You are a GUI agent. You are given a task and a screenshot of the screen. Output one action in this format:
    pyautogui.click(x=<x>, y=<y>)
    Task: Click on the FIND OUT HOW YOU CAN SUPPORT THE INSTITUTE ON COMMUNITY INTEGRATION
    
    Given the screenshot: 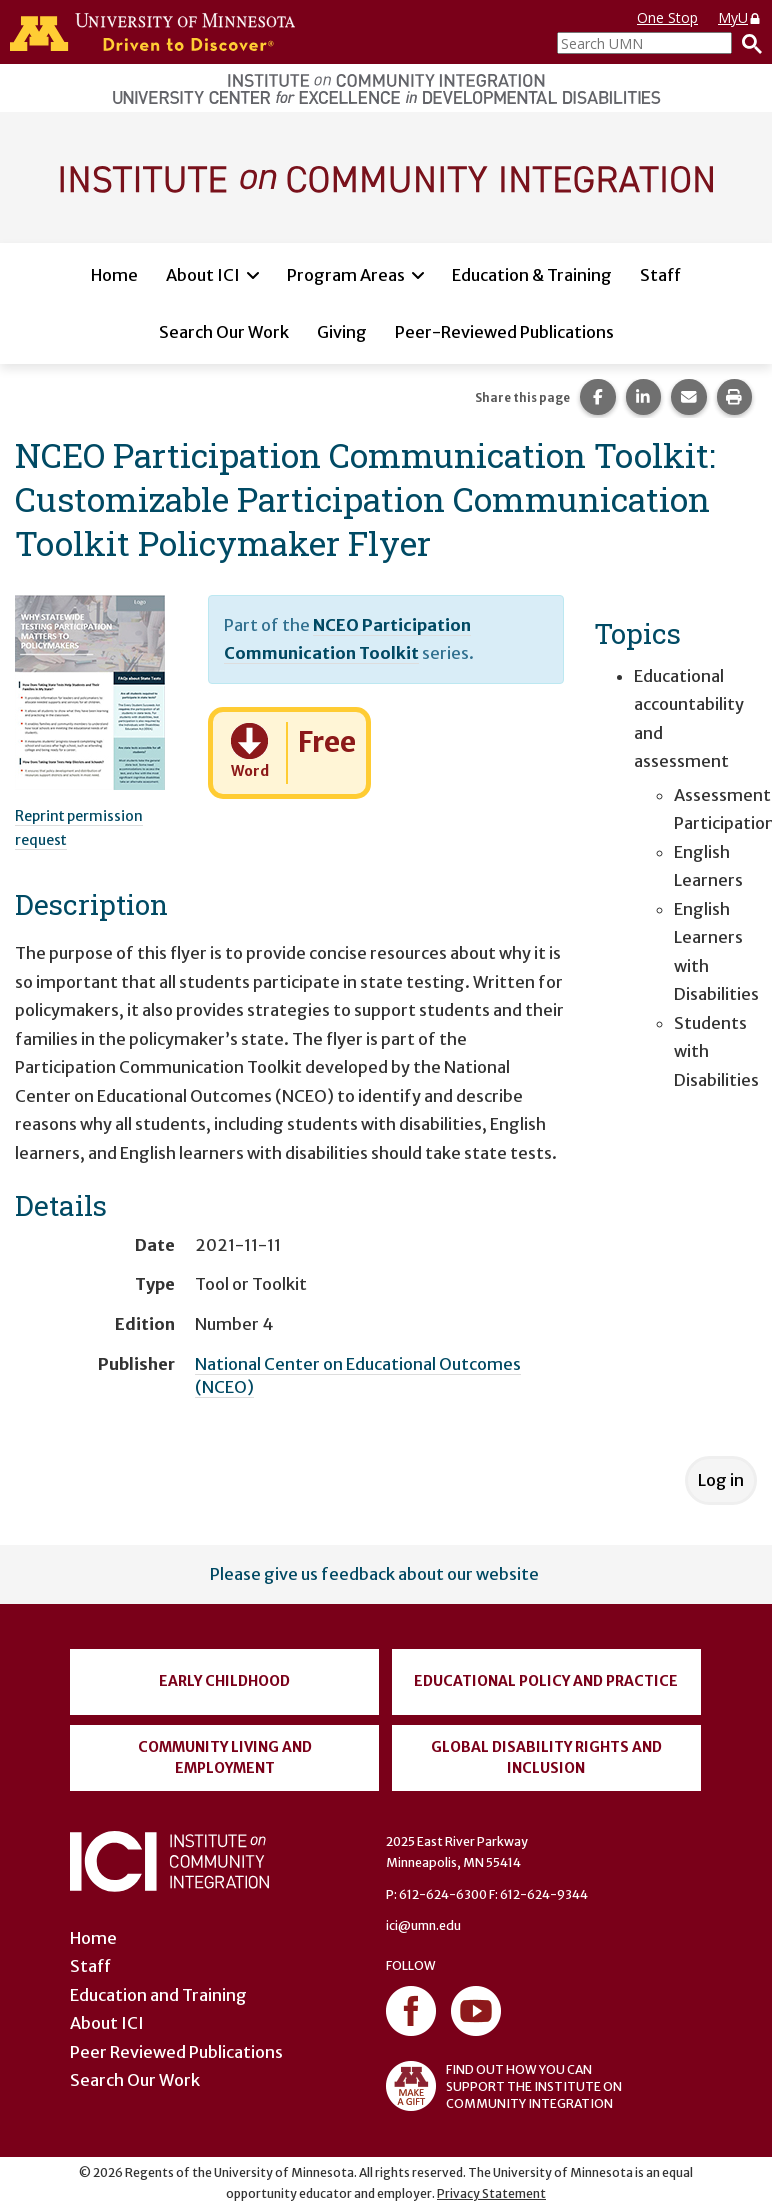 What is the action you would take?
    pyautogui.click(x=504, y=2086)
    